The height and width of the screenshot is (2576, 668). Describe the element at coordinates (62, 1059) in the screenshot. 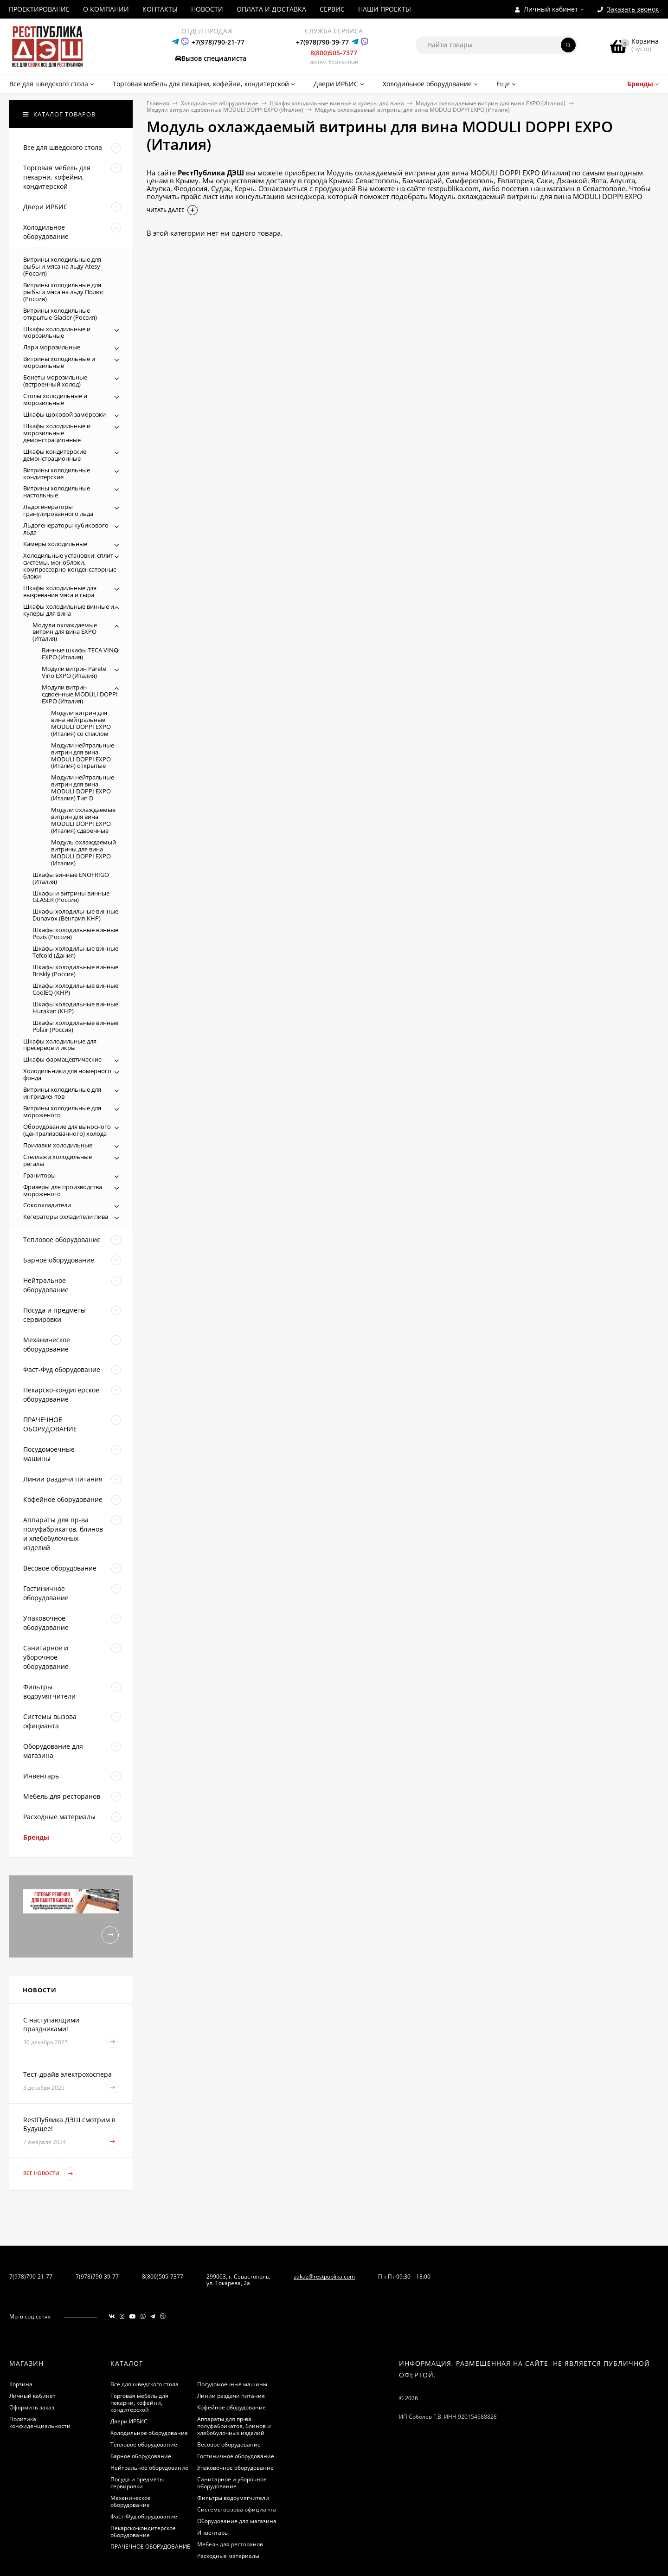

I see `Шкафы фармацевтические` at that location.